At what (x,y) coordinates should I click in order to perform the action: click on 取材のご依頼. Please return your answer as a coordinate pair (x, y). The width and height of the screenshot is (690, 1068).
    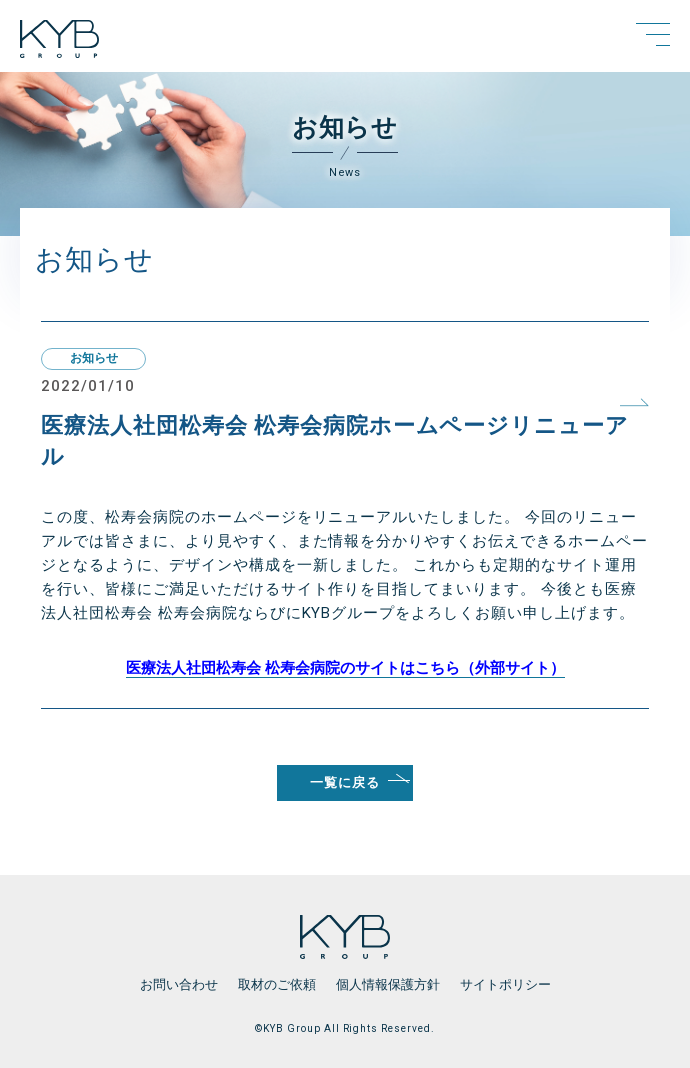
    Looking at the image, I should click on (277, 984).